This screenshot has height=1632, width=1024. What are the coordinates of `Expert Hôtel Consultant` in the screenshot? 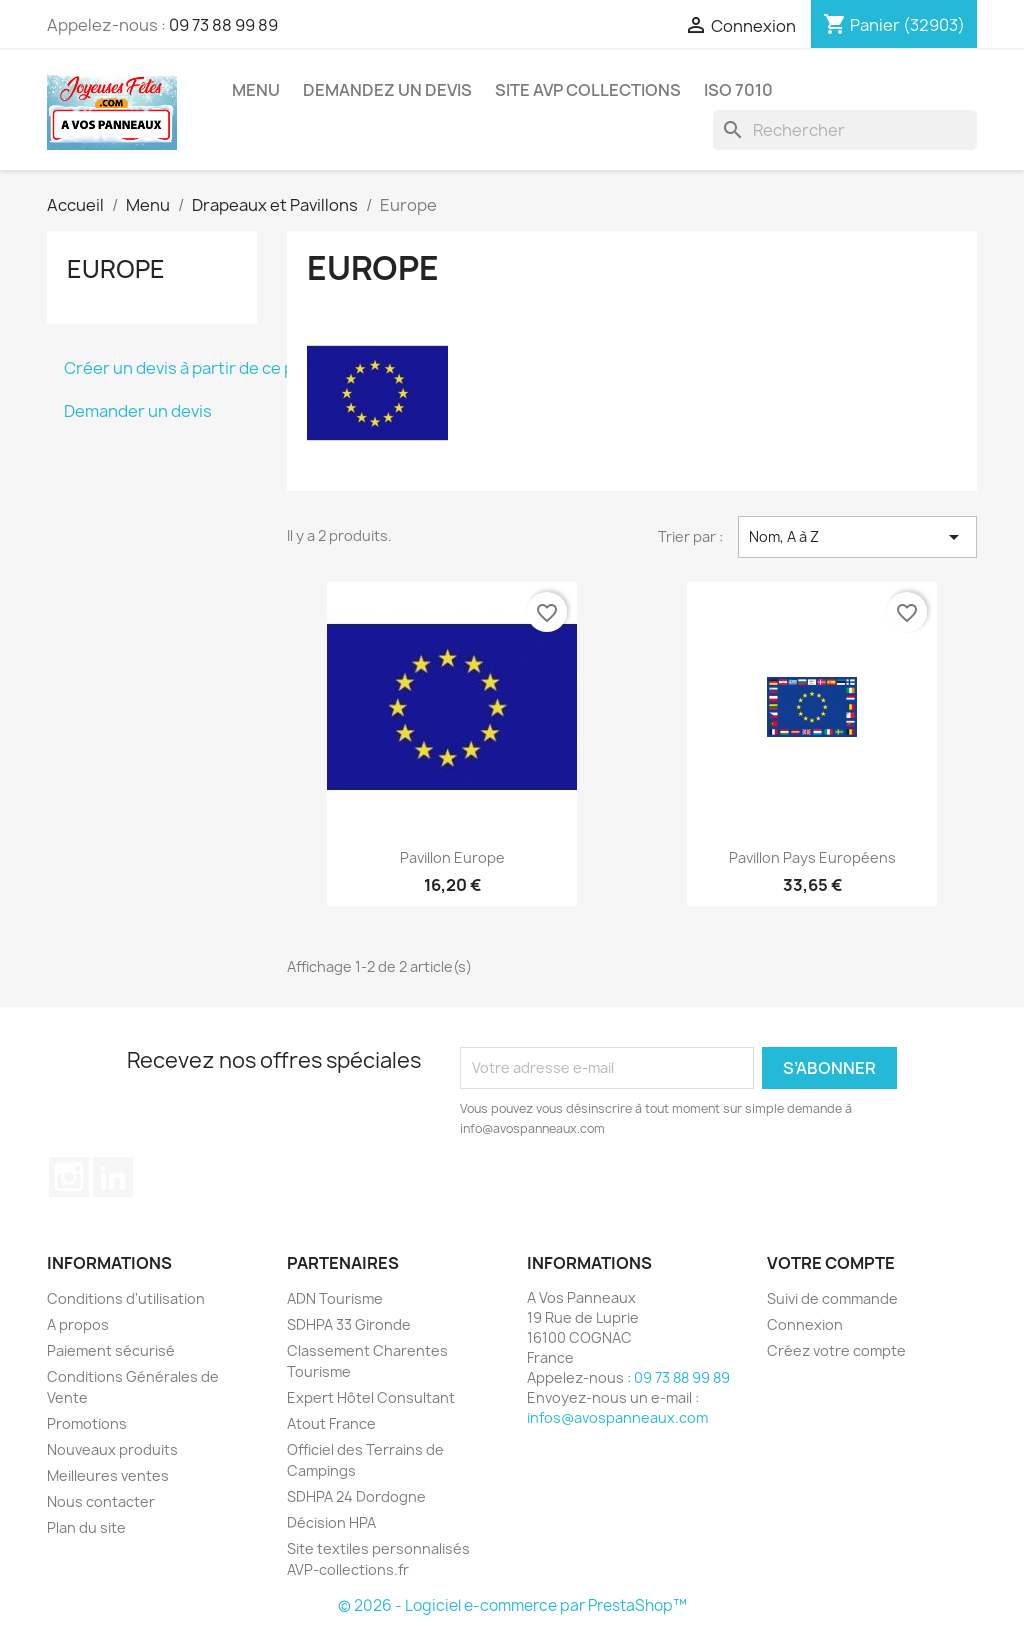 It's located at (371, 1397).